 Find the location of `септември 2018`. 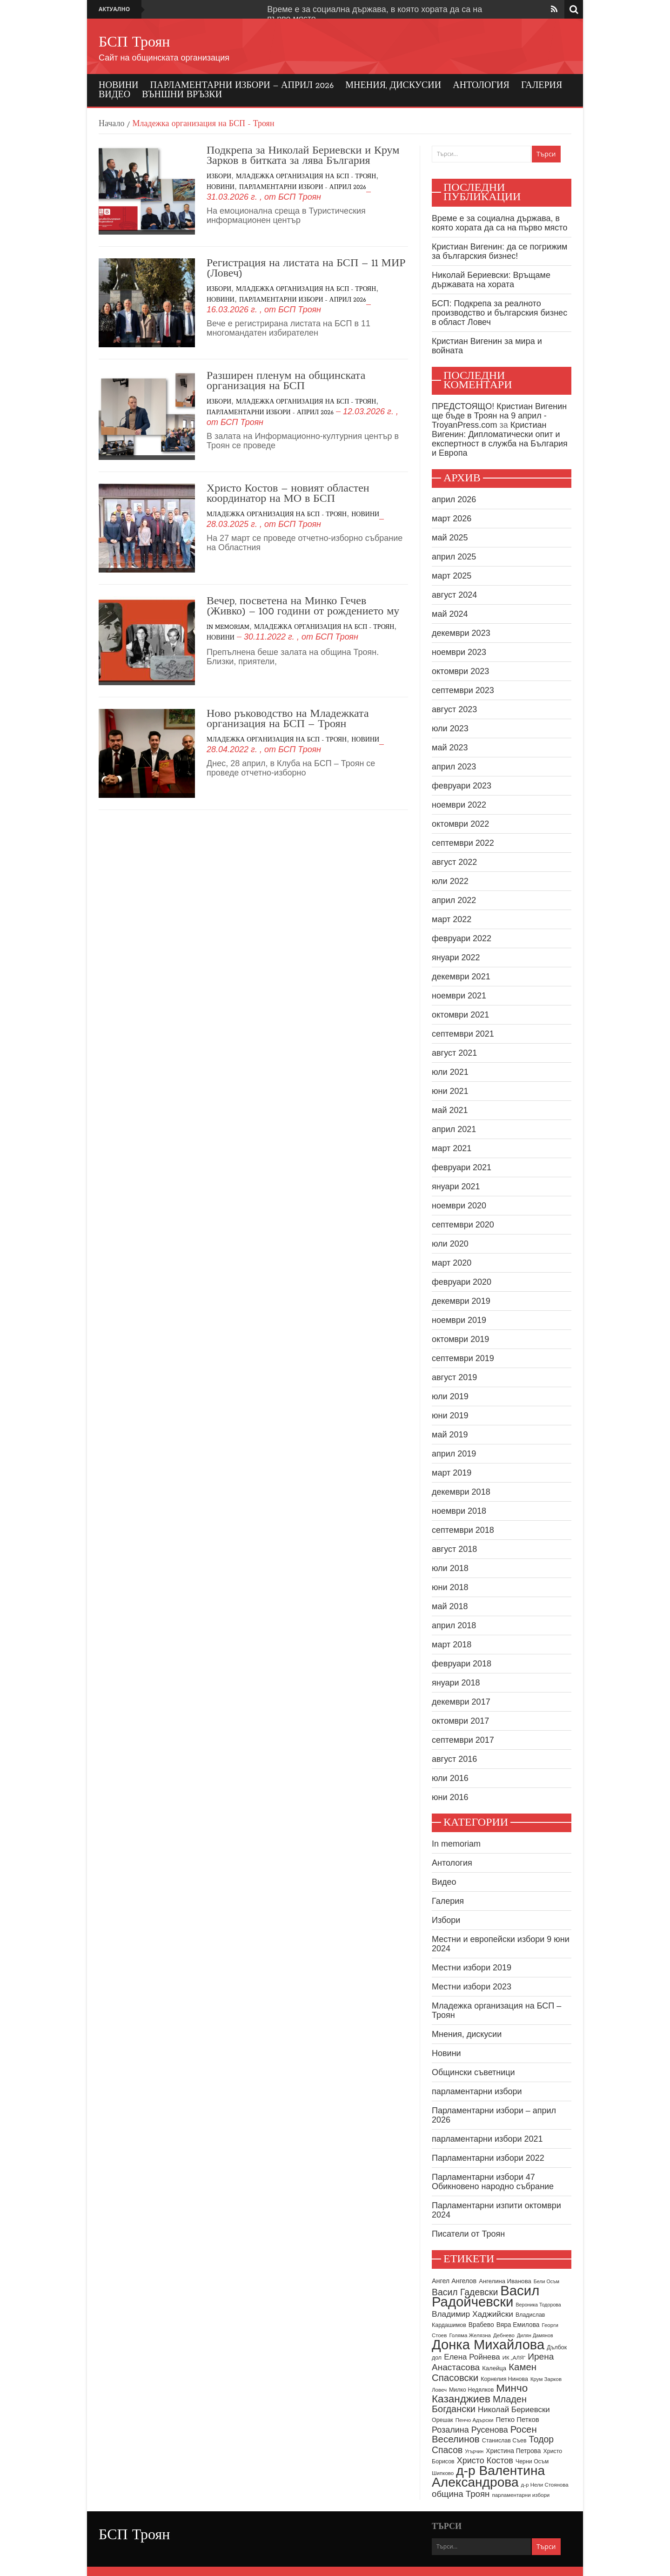

септември 2018 is located at coordinates (463, 1530).